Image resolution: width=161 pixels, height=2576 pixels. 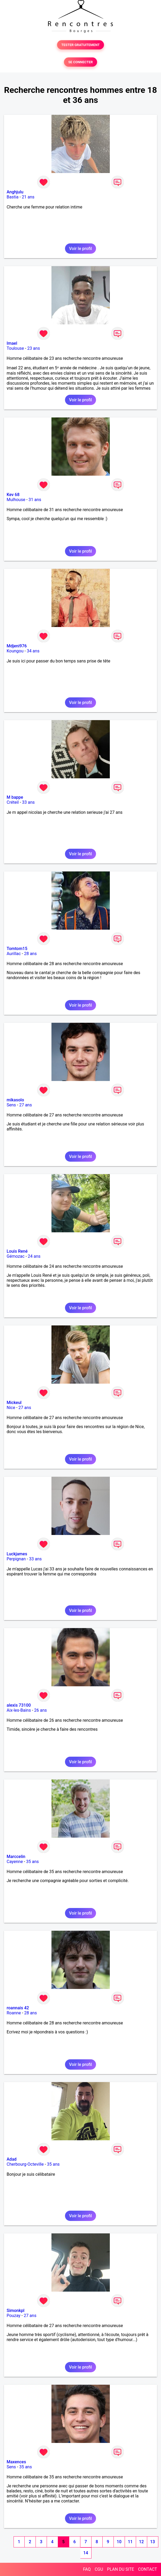 I want to click on Tomtom15, so click(x=17, y=948).